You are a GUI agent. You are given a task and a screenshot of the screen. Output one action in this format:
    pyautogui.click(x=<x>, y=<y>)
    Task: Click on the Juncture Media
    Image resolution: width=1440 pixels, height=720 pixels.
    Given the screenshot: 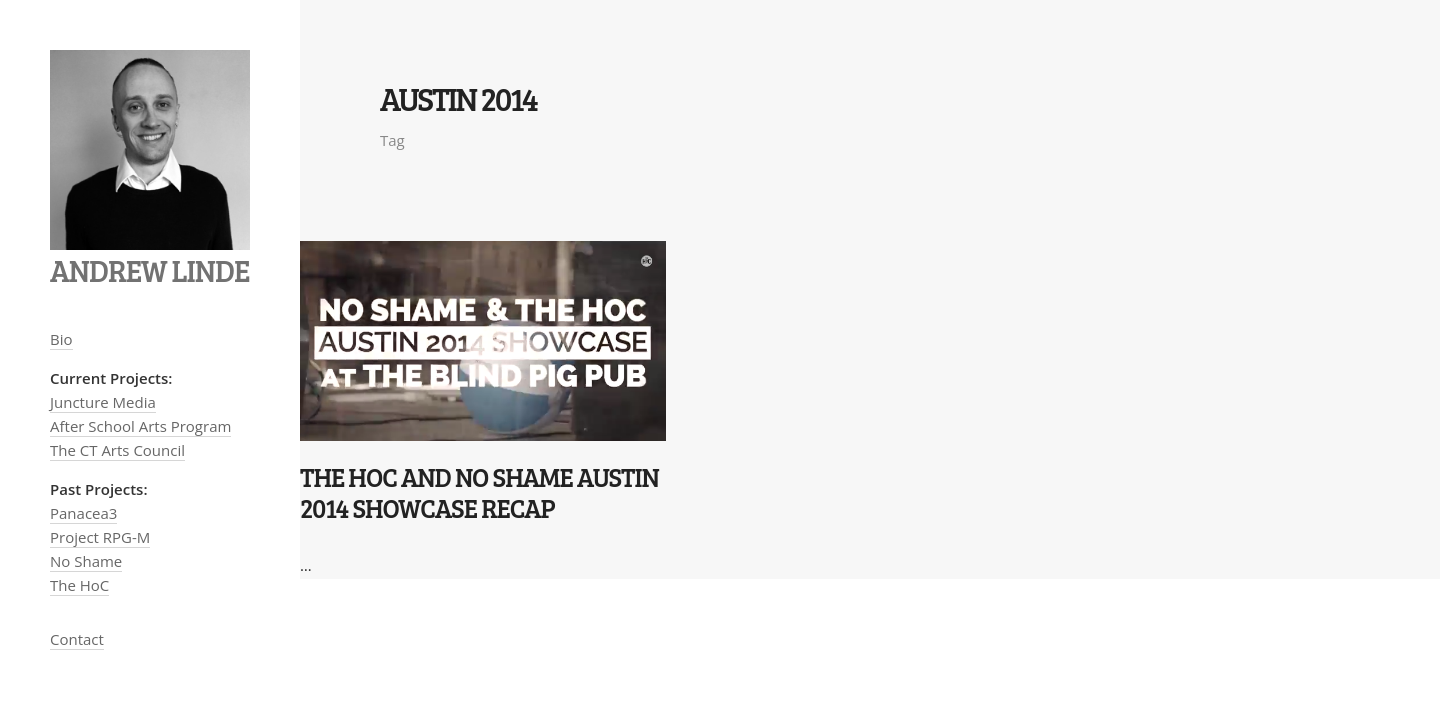 What is the action you would take?
    pyautogui.click(x=103, y=402)
    